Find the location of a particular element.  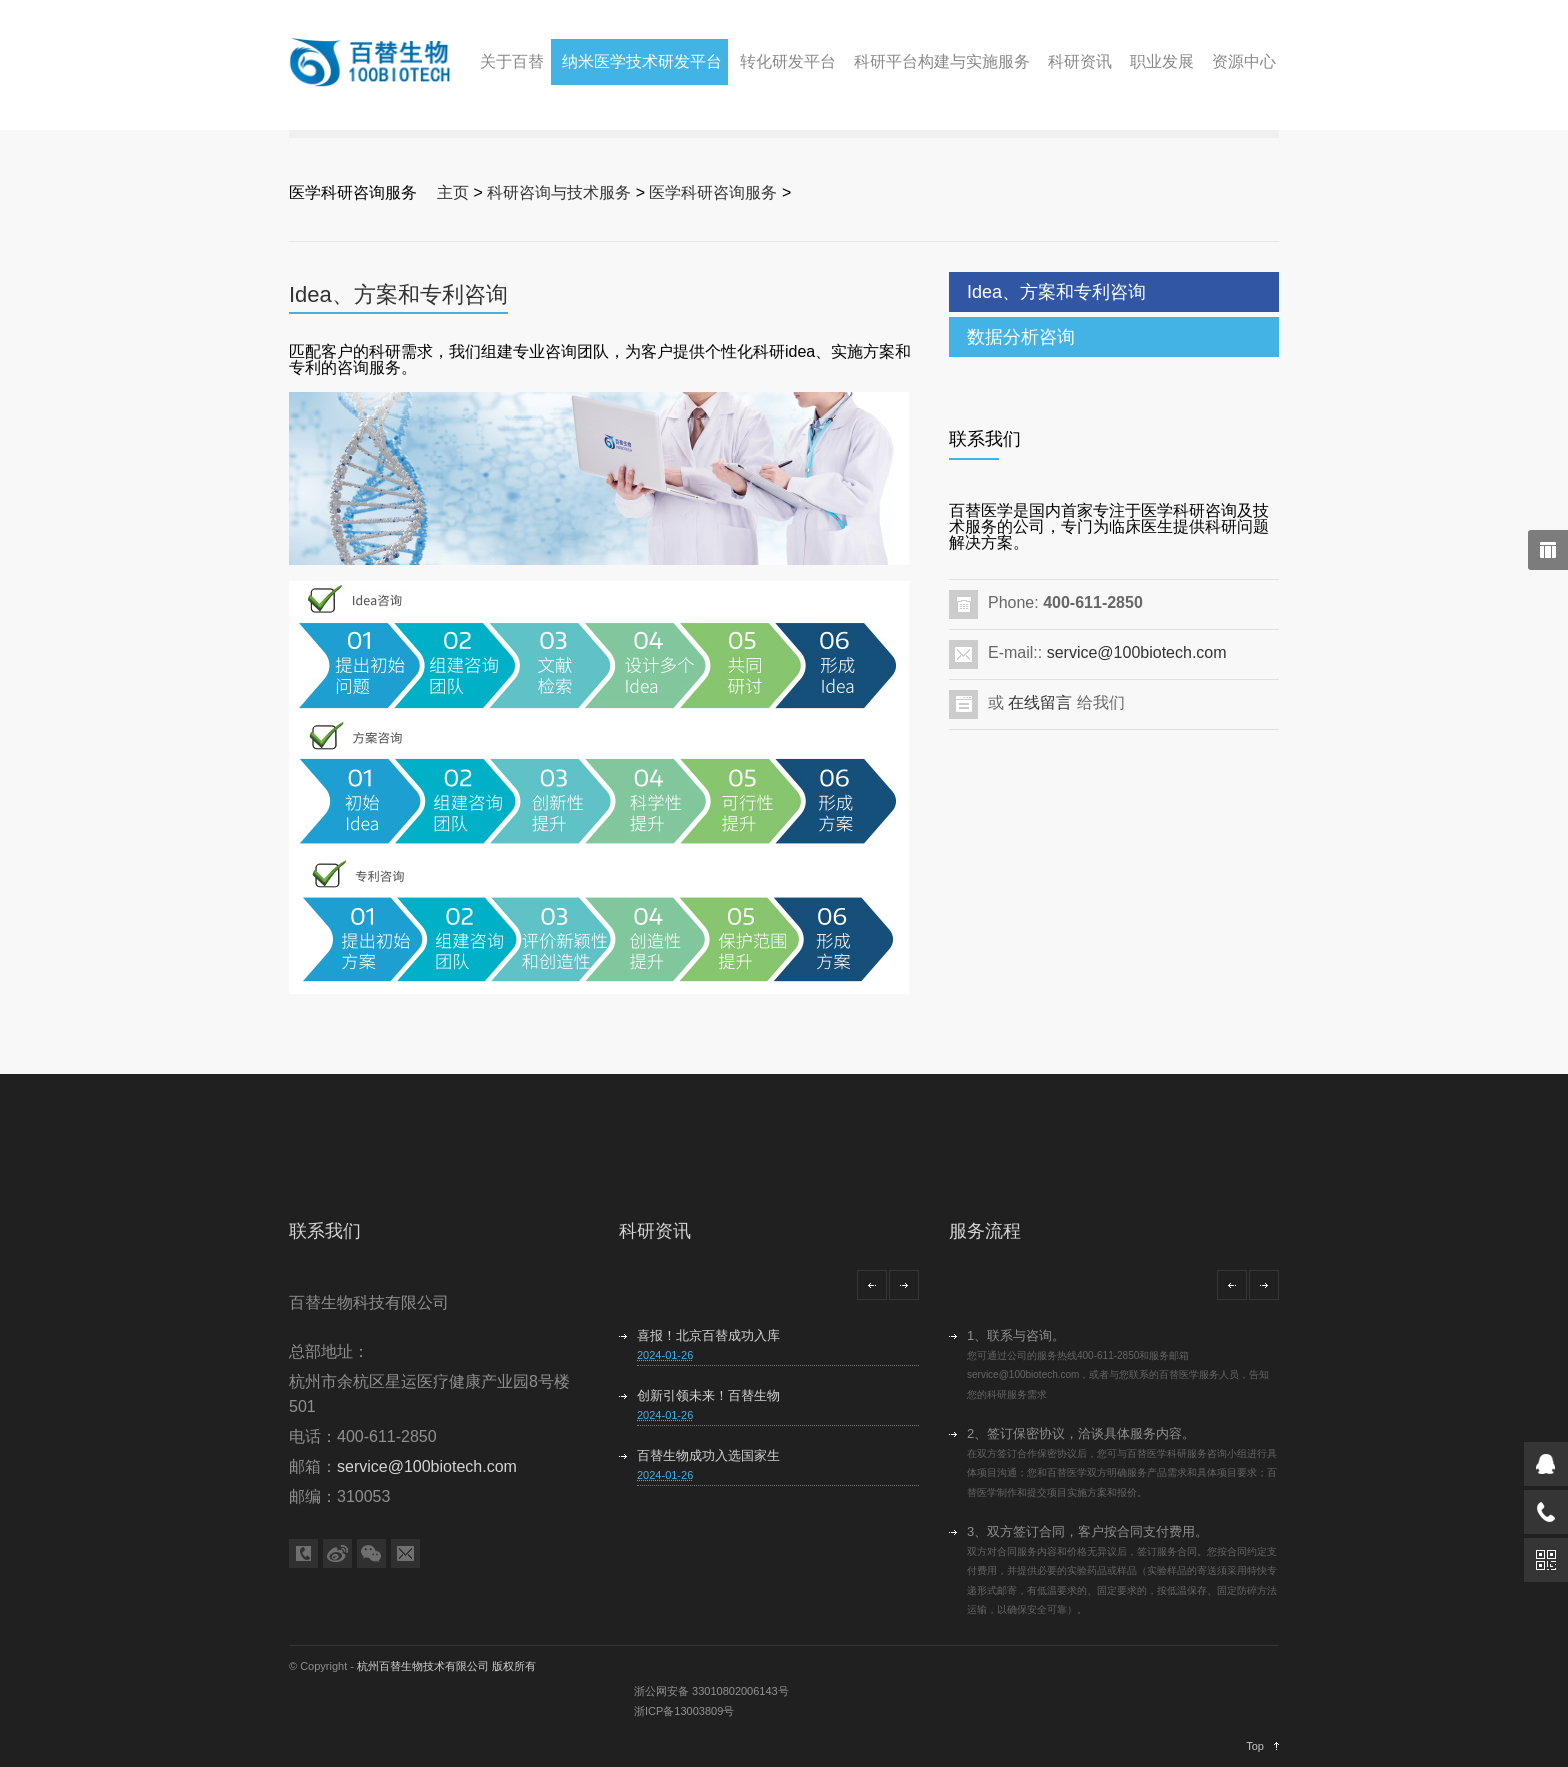

浙ICP备13003809号 is located at coordinates (684, 1711).